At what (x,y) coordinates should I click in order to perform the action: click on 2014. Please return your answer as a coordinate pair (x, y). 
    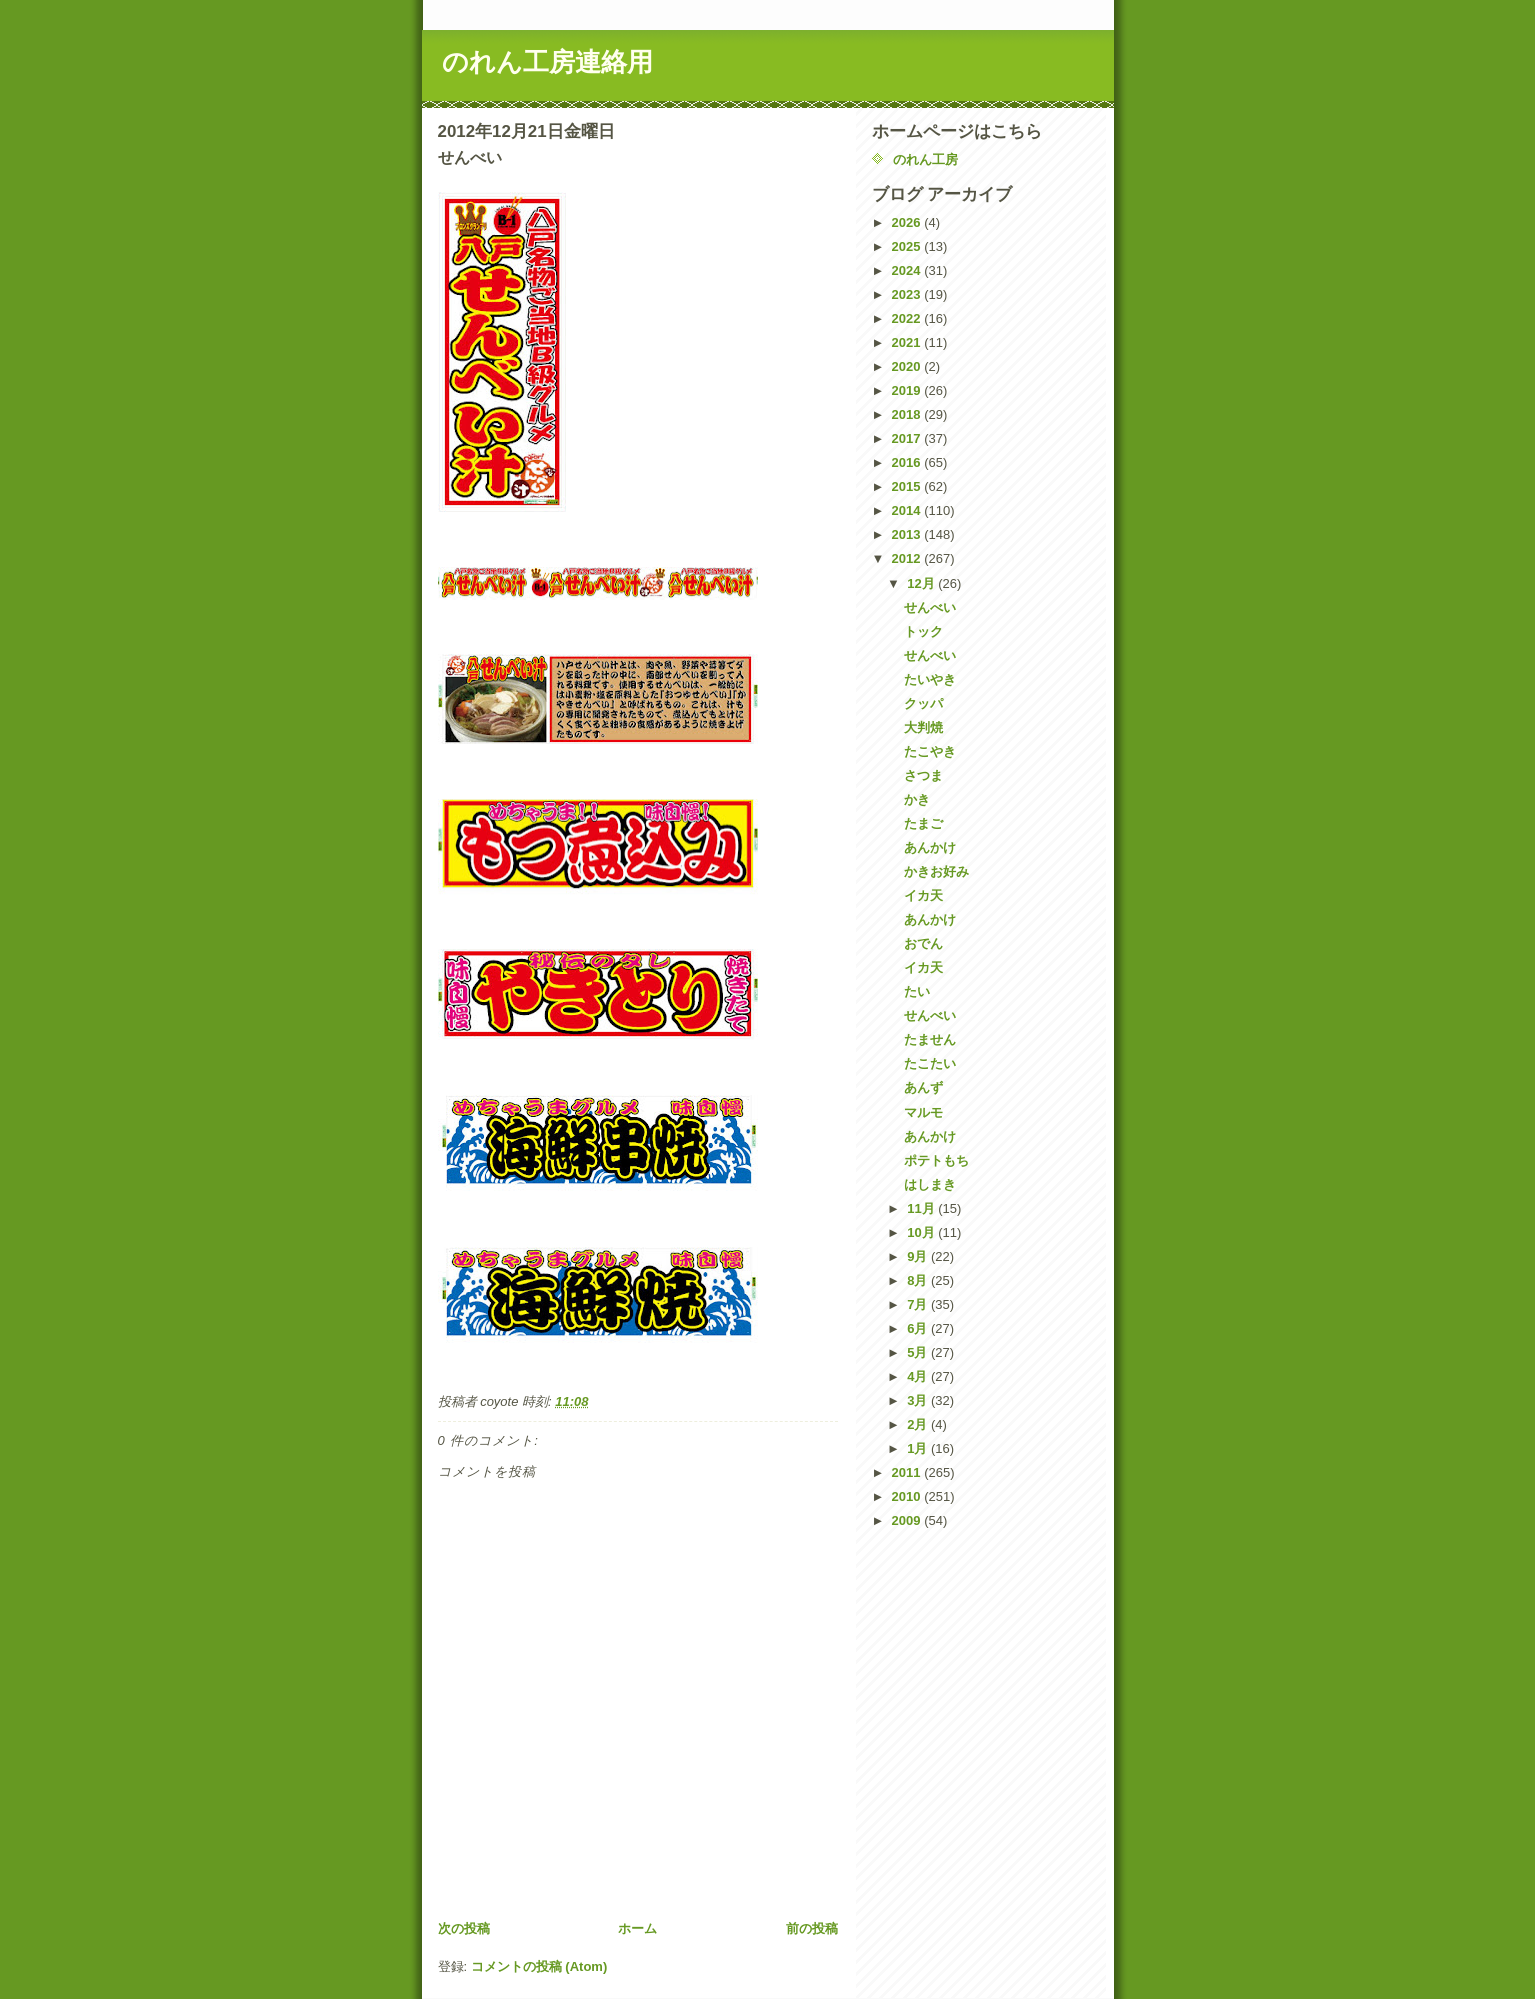
    Looking at the image, I should click on (908, 510).